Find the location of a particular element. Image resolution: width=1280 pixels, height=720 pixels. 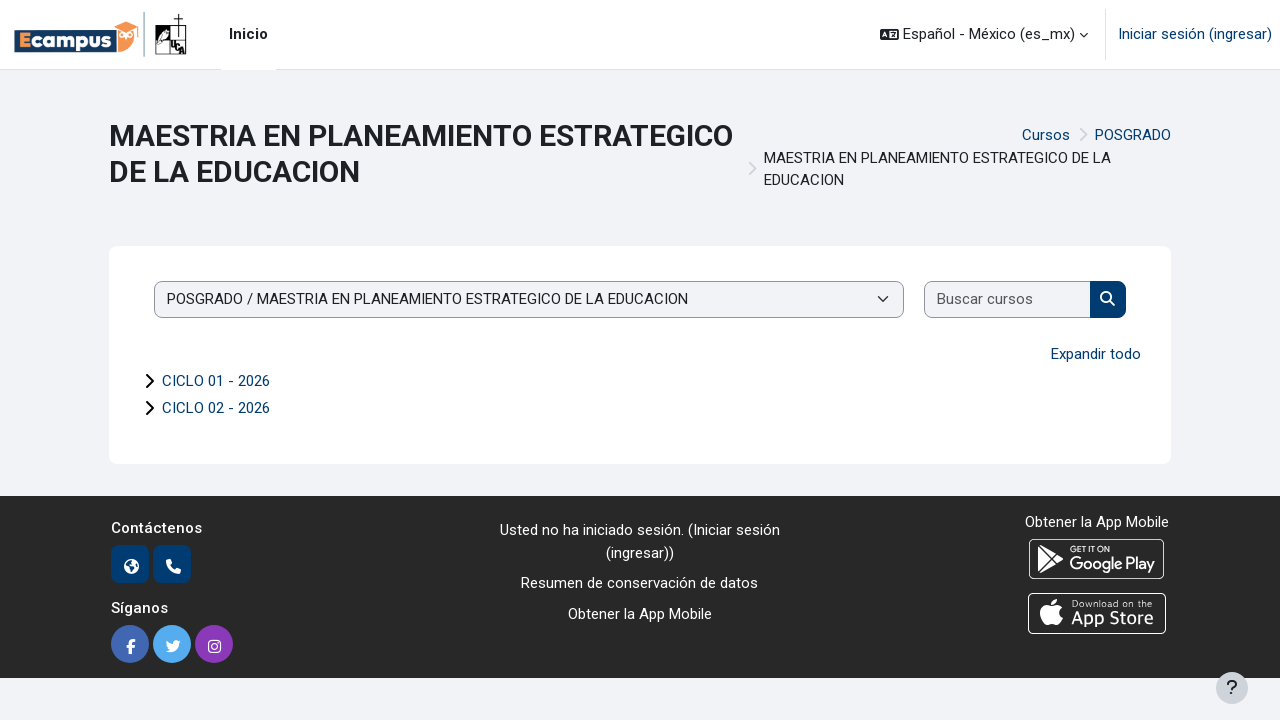

[Buscar cursos] is located at coordinates (1007, 299).